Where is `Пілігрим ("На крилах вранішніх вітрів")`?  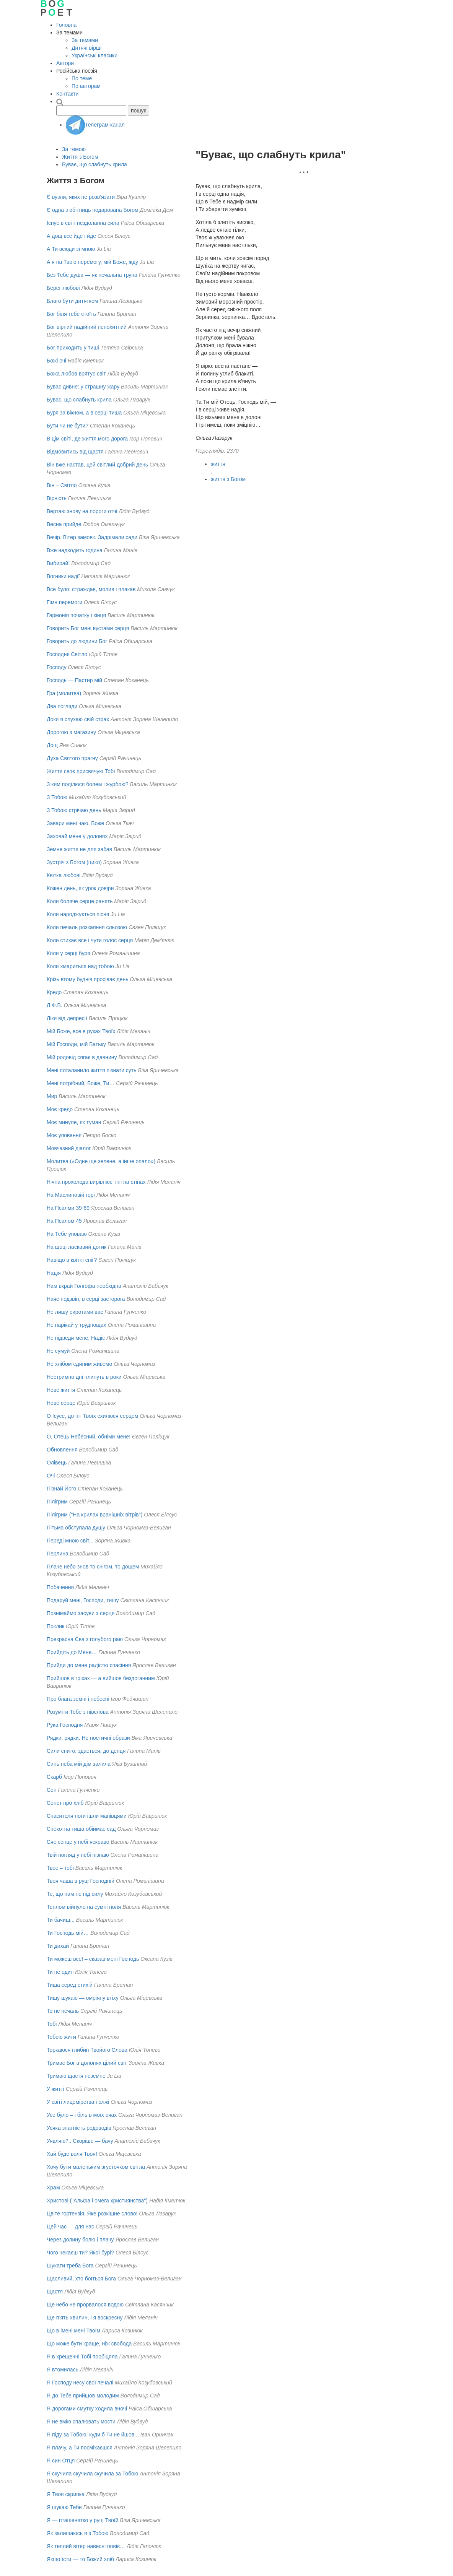 Пілігрим ("На крилах вранішніх вітрів") is located at coordinates (94, 1514).